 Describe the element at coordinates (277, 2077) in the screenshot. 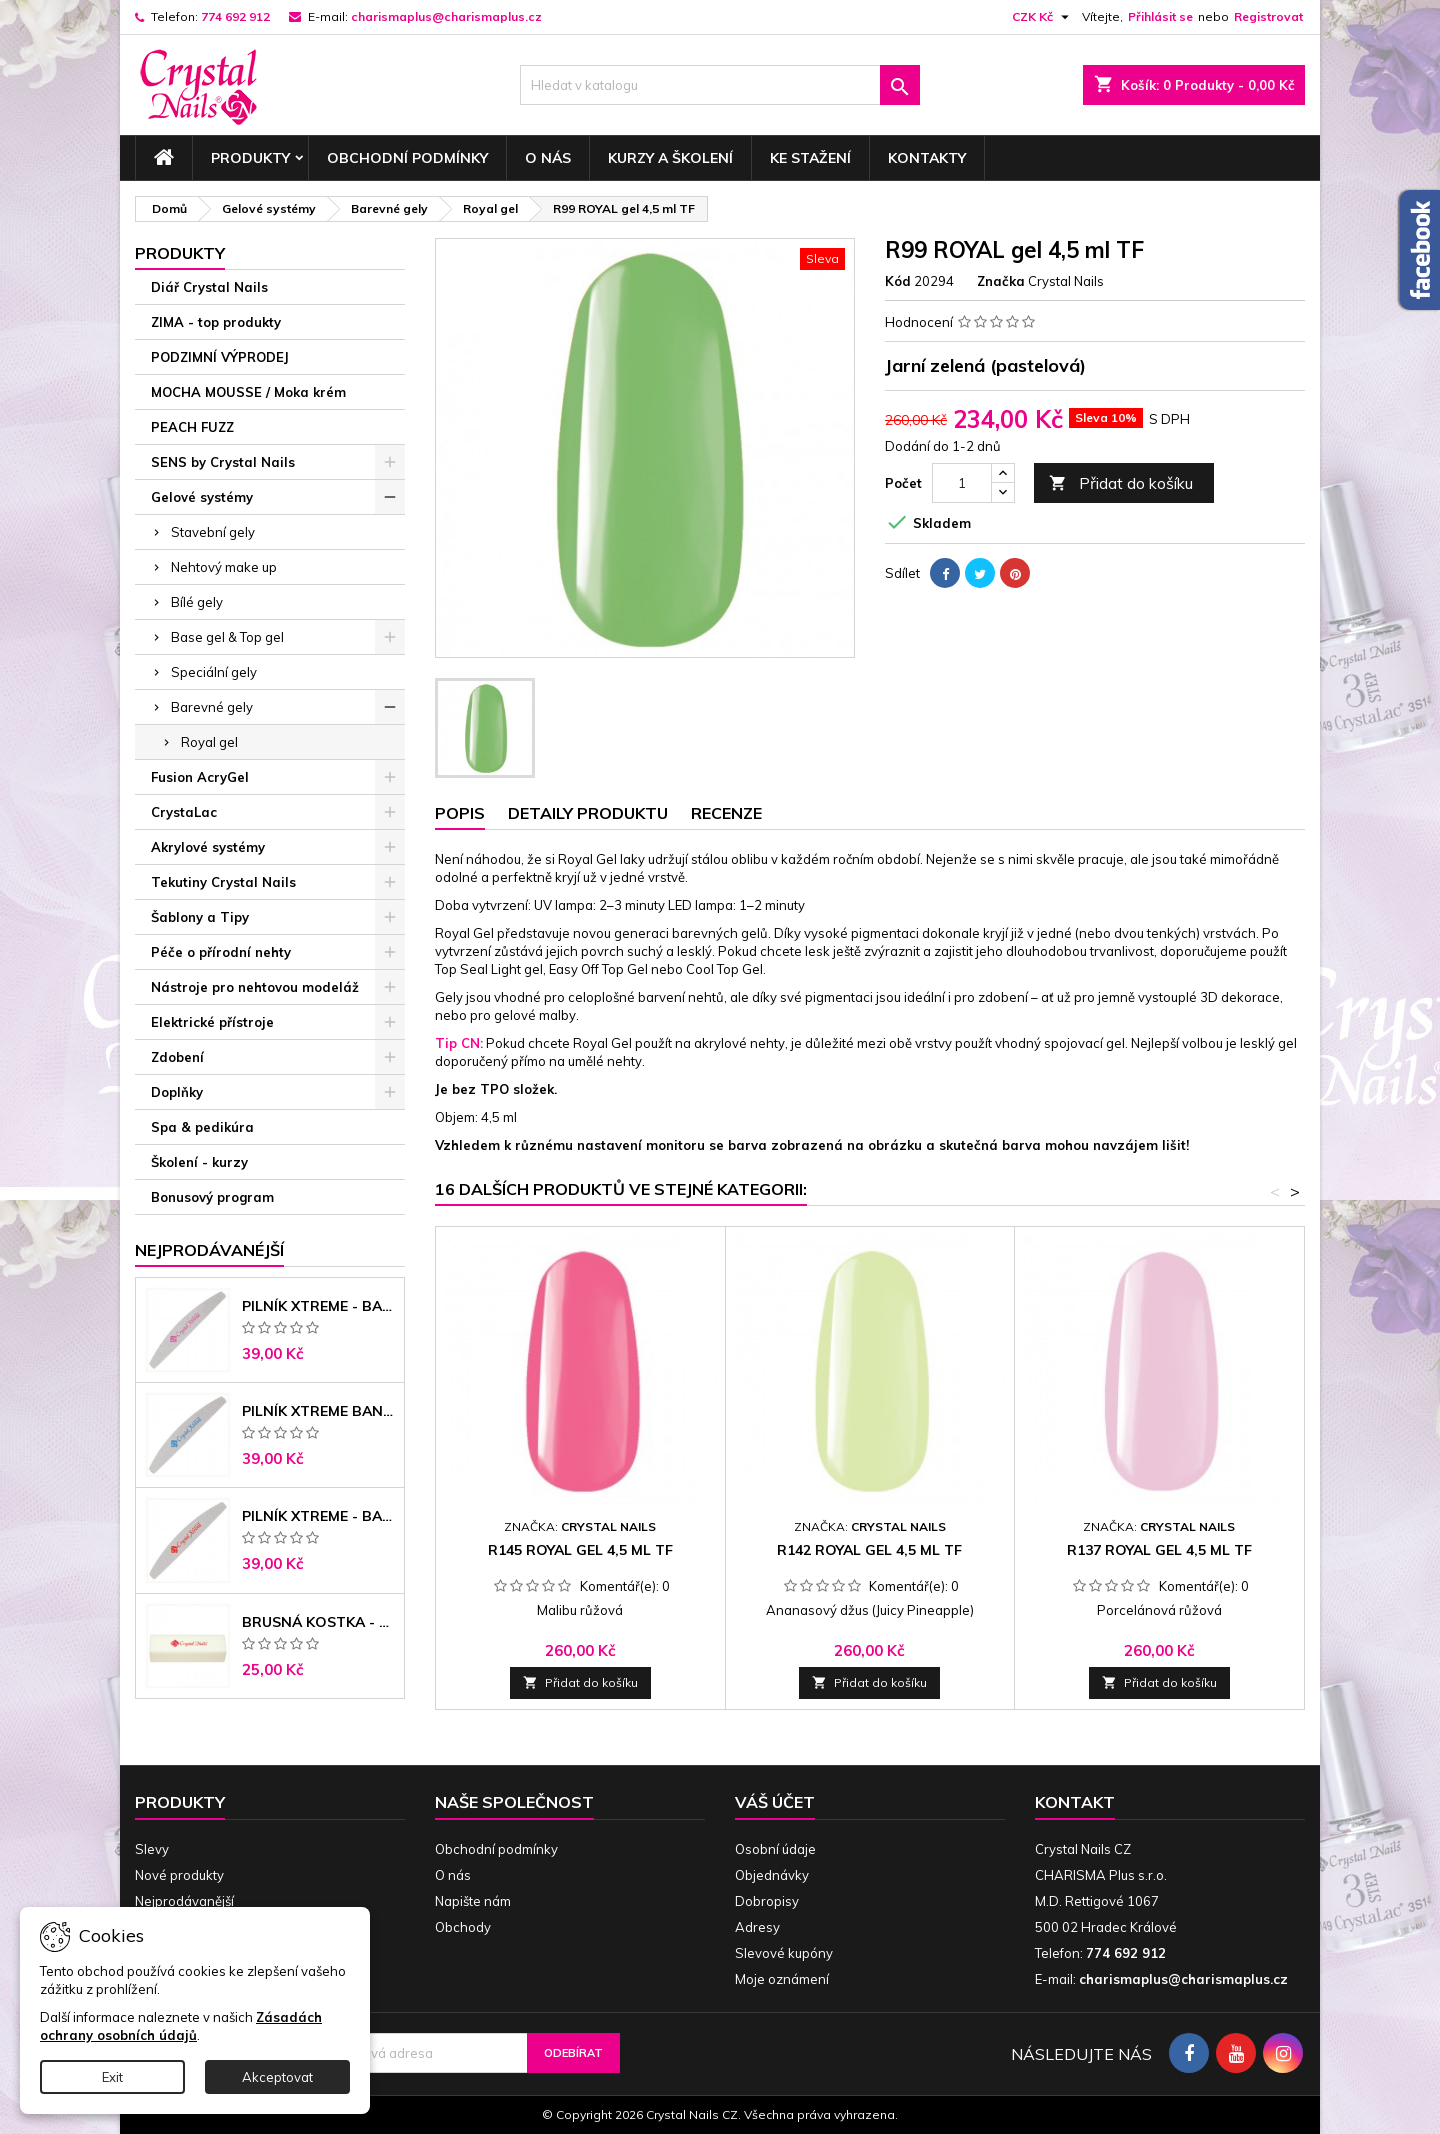

I see `Akceptovat` at that location.